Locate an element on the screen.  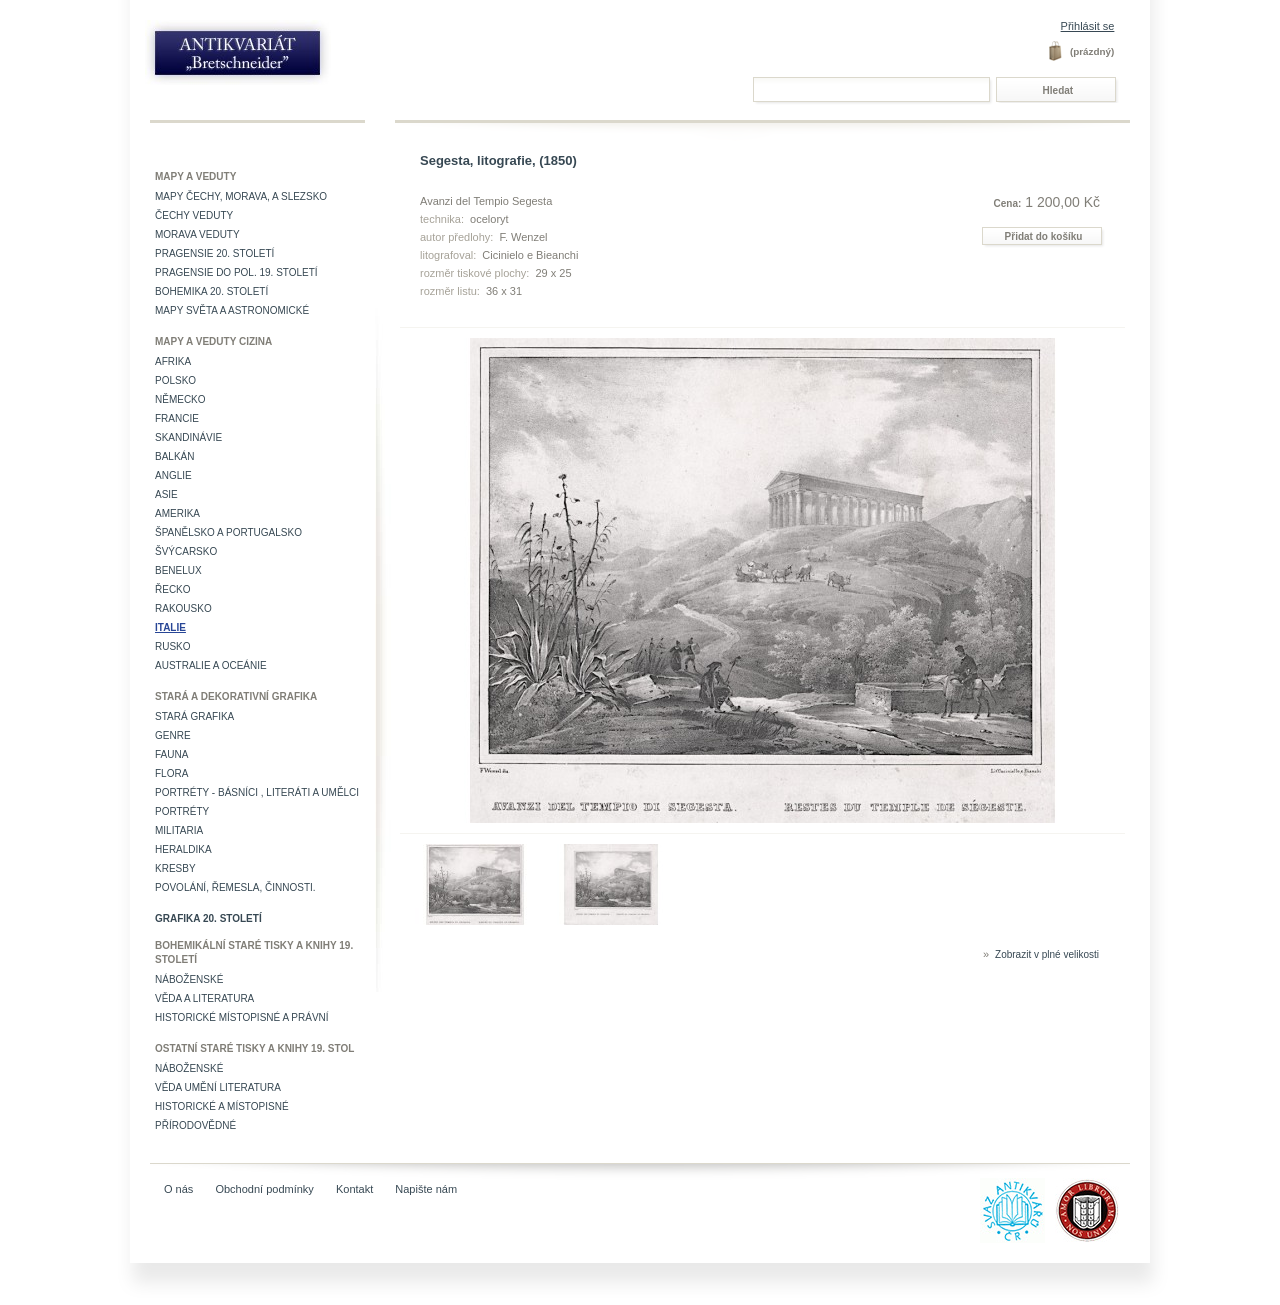
Militaria is located at coordinates (179, 830).